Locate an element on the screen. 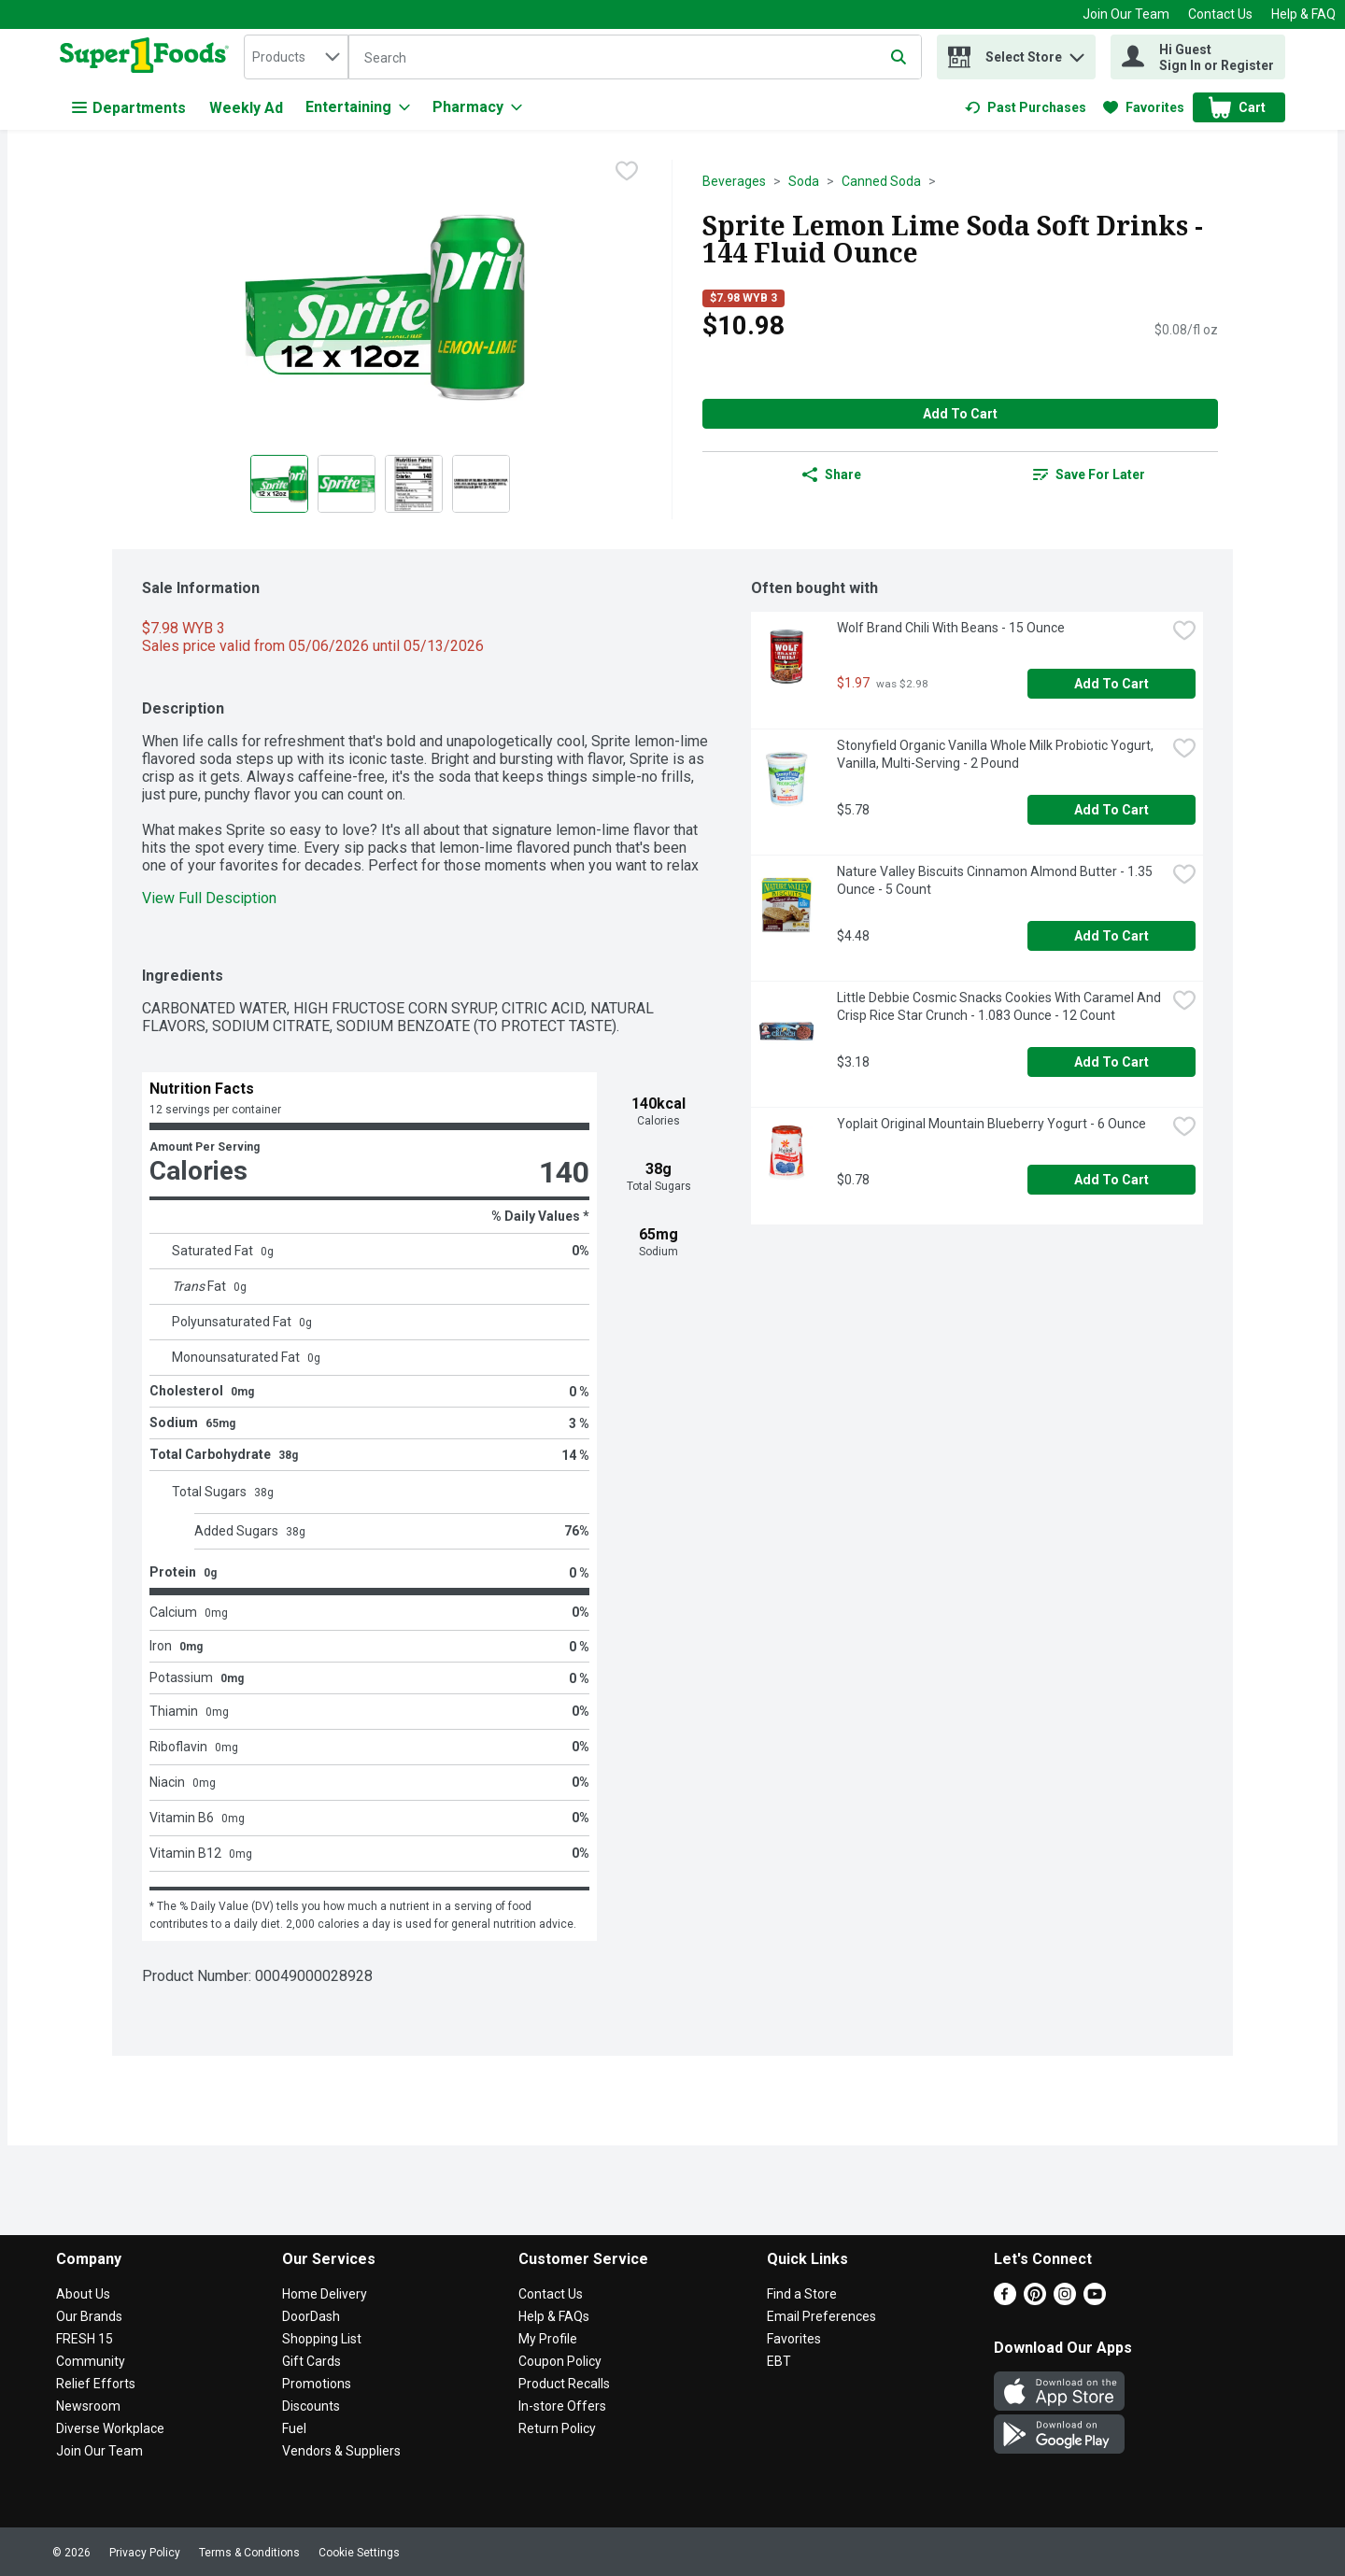 Image resolution: width=1345 pixels, height=2576 pixels. Gift Cards is located at coordinates (311, 2361).